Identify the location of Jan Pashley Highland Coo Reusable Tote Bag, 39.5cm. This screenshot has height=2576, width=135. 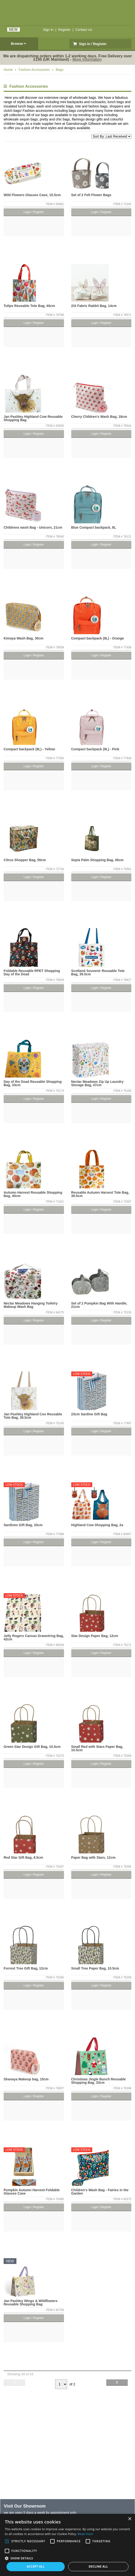
(33, 1415).